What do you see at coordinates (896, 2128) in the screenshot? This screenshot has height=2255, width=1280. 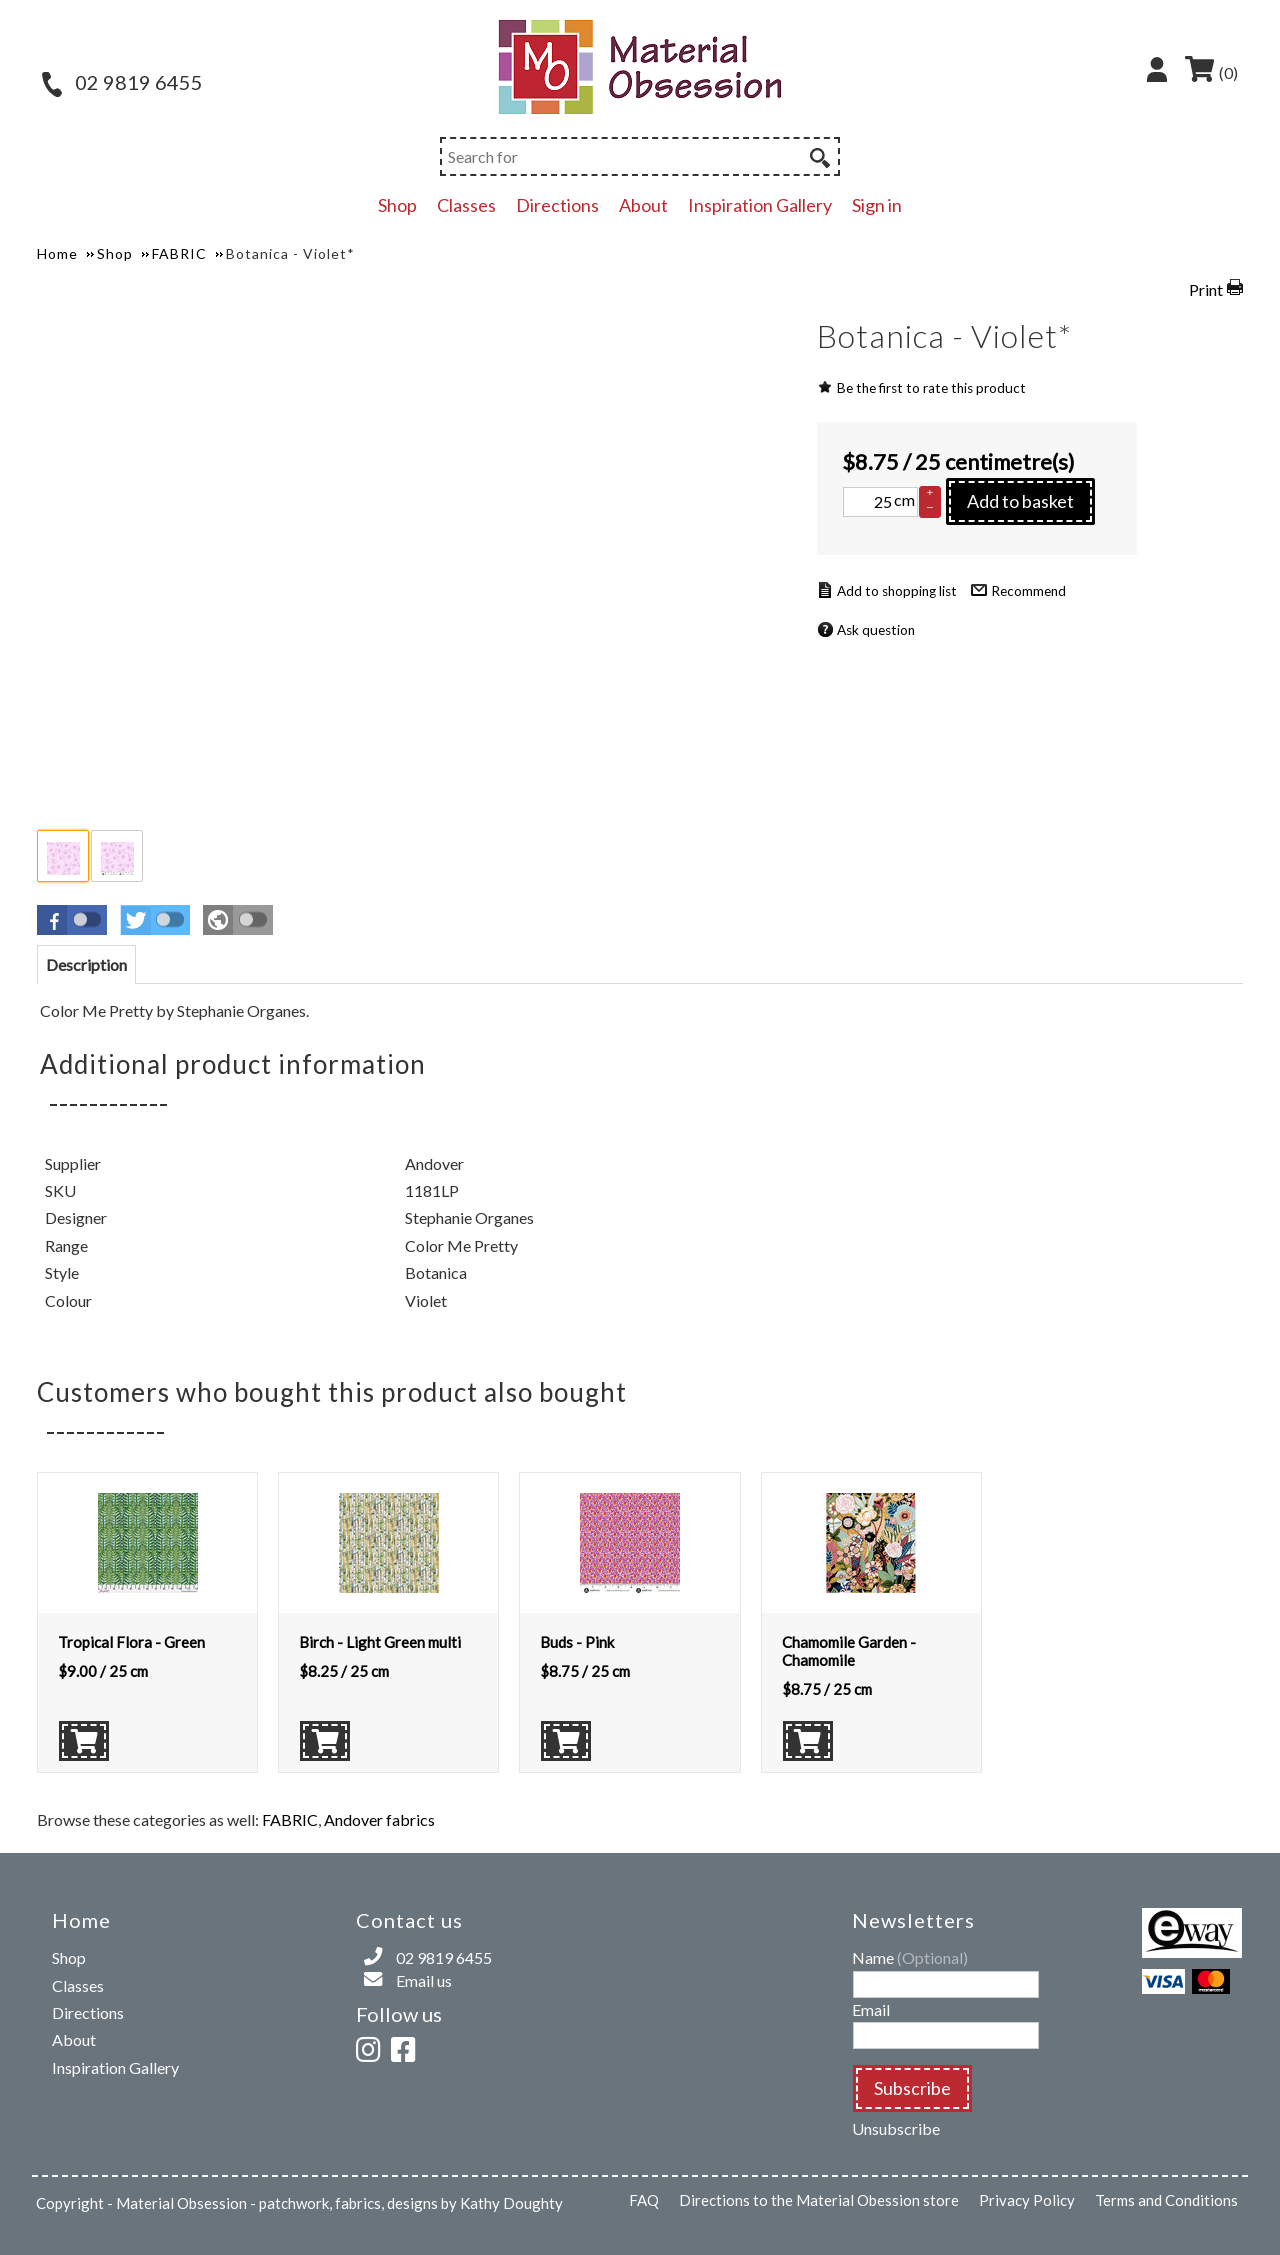 I see `Unsubscribe` at bounding box center [896, 2128].